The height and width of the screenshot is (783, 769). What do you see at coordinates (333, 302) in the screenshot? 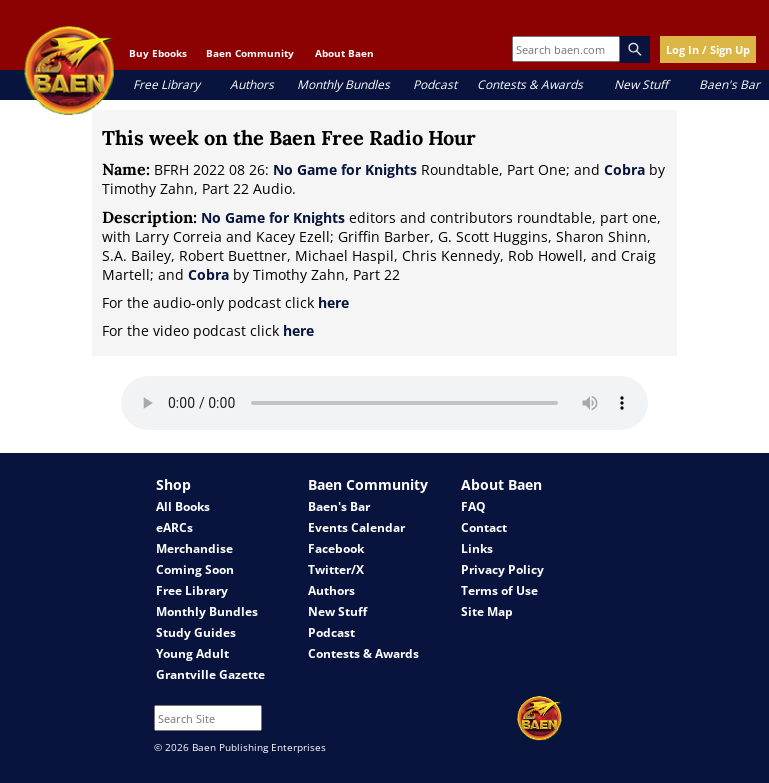
I see `here` at bounding box center [333, 302].